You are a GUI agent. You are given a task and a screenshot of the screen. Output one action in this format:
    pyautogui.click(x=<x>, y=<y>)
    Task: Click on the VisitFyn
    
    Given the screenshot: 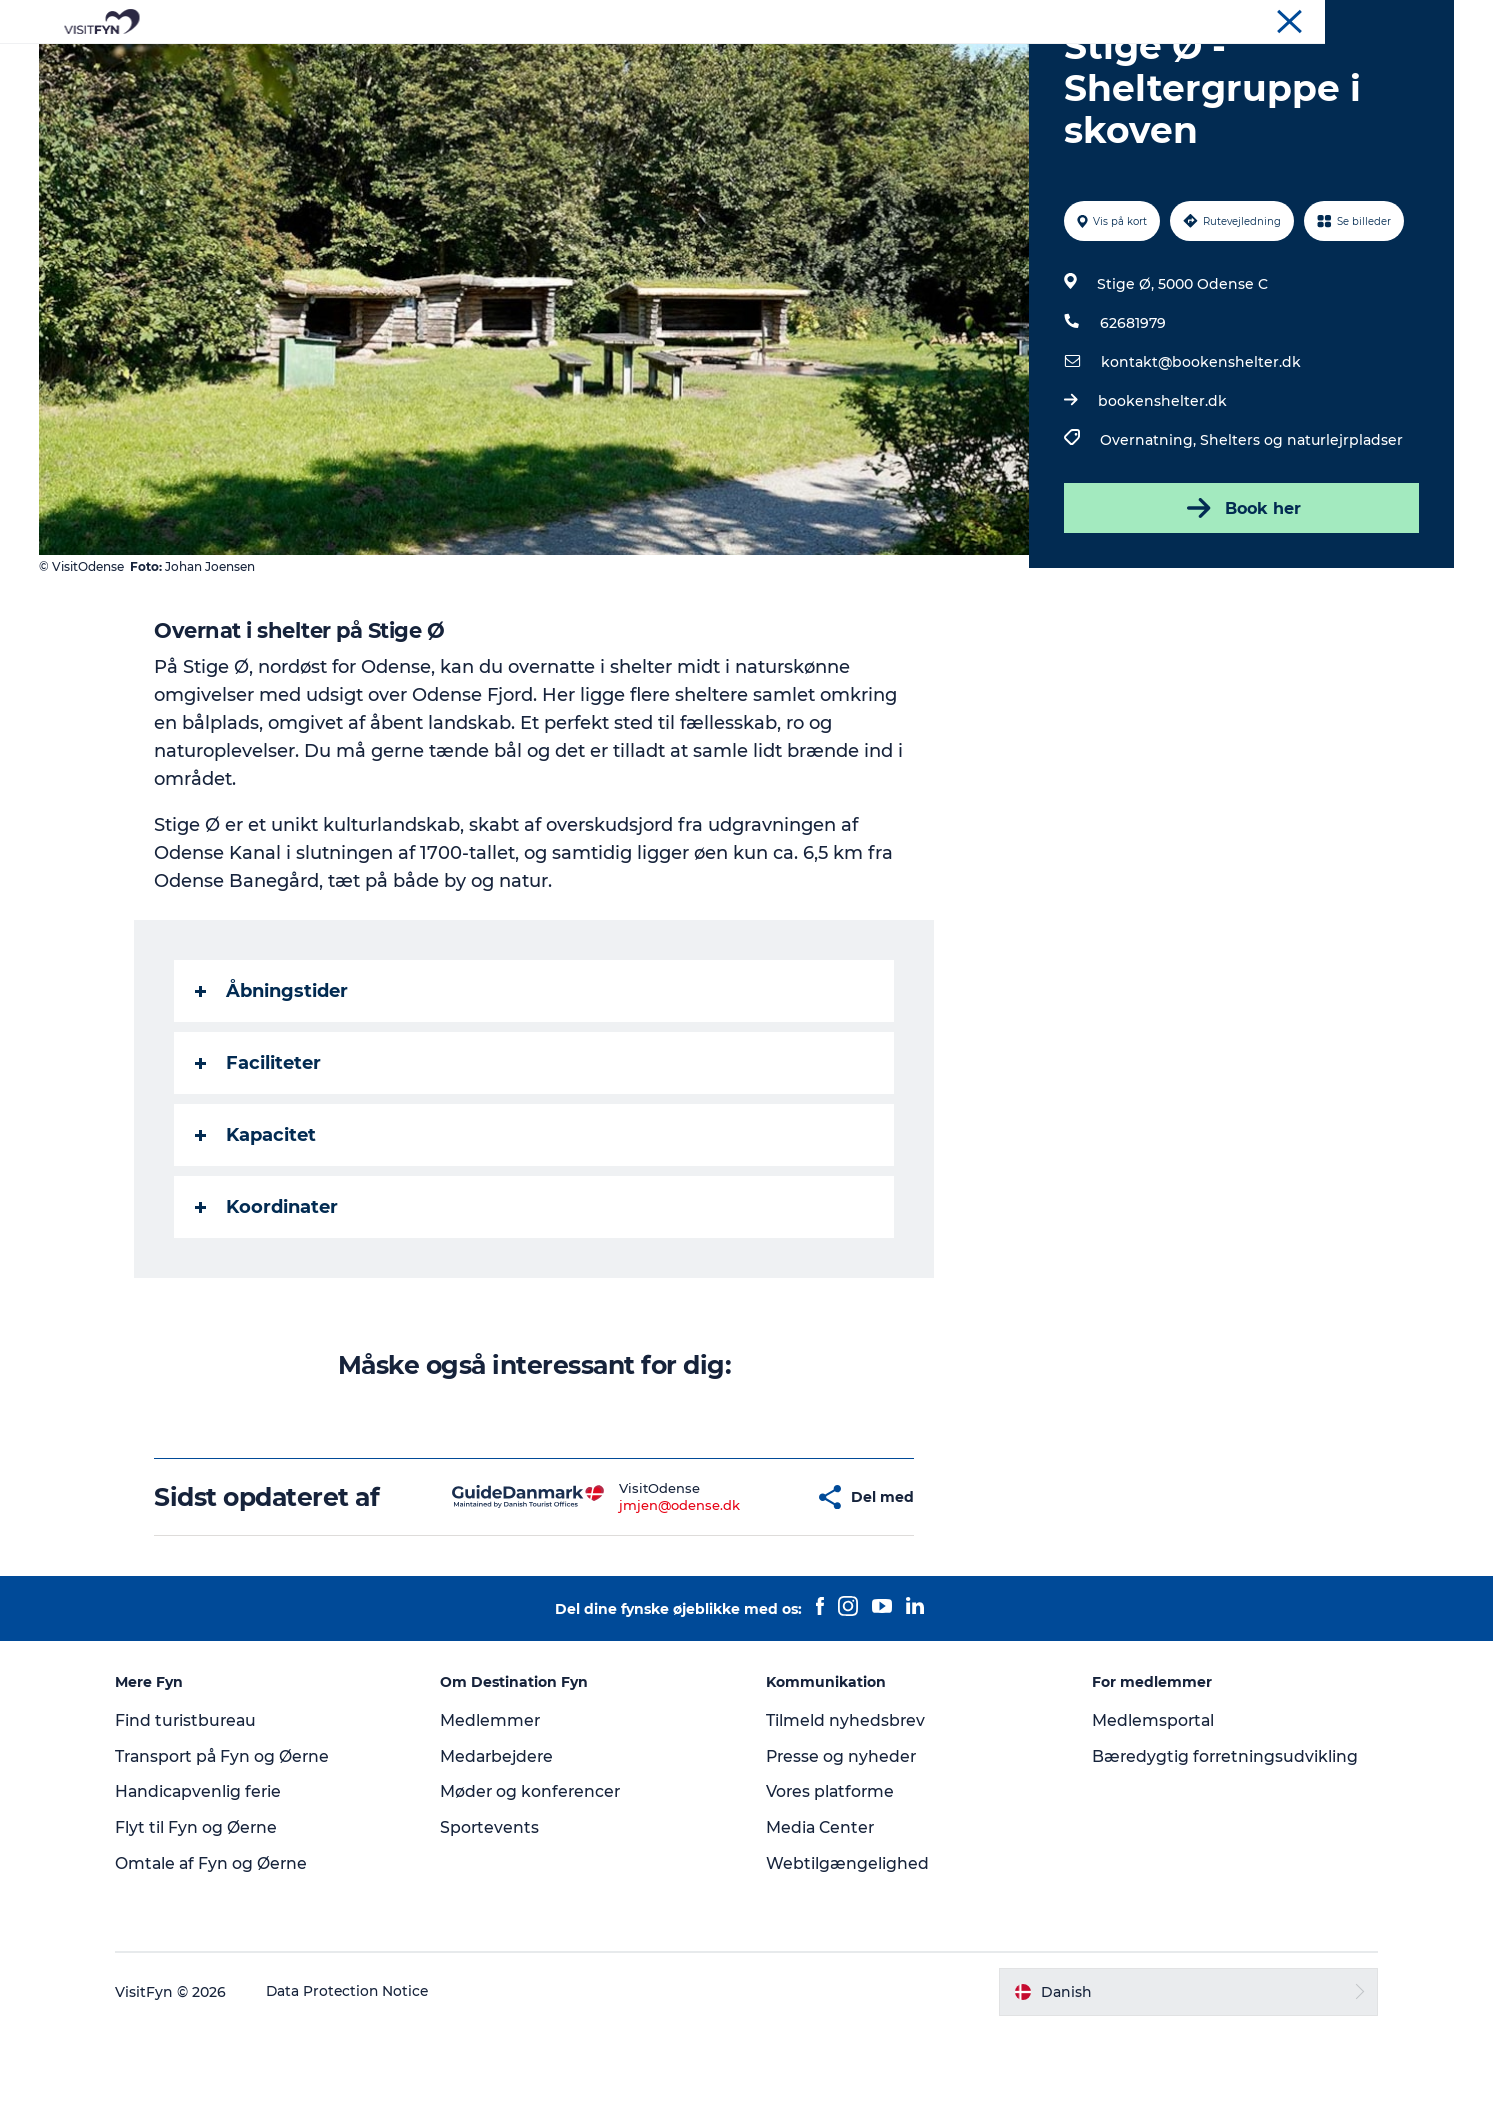 What is the action you would take?
    pyautogui.click(x=1220, y=19)
    